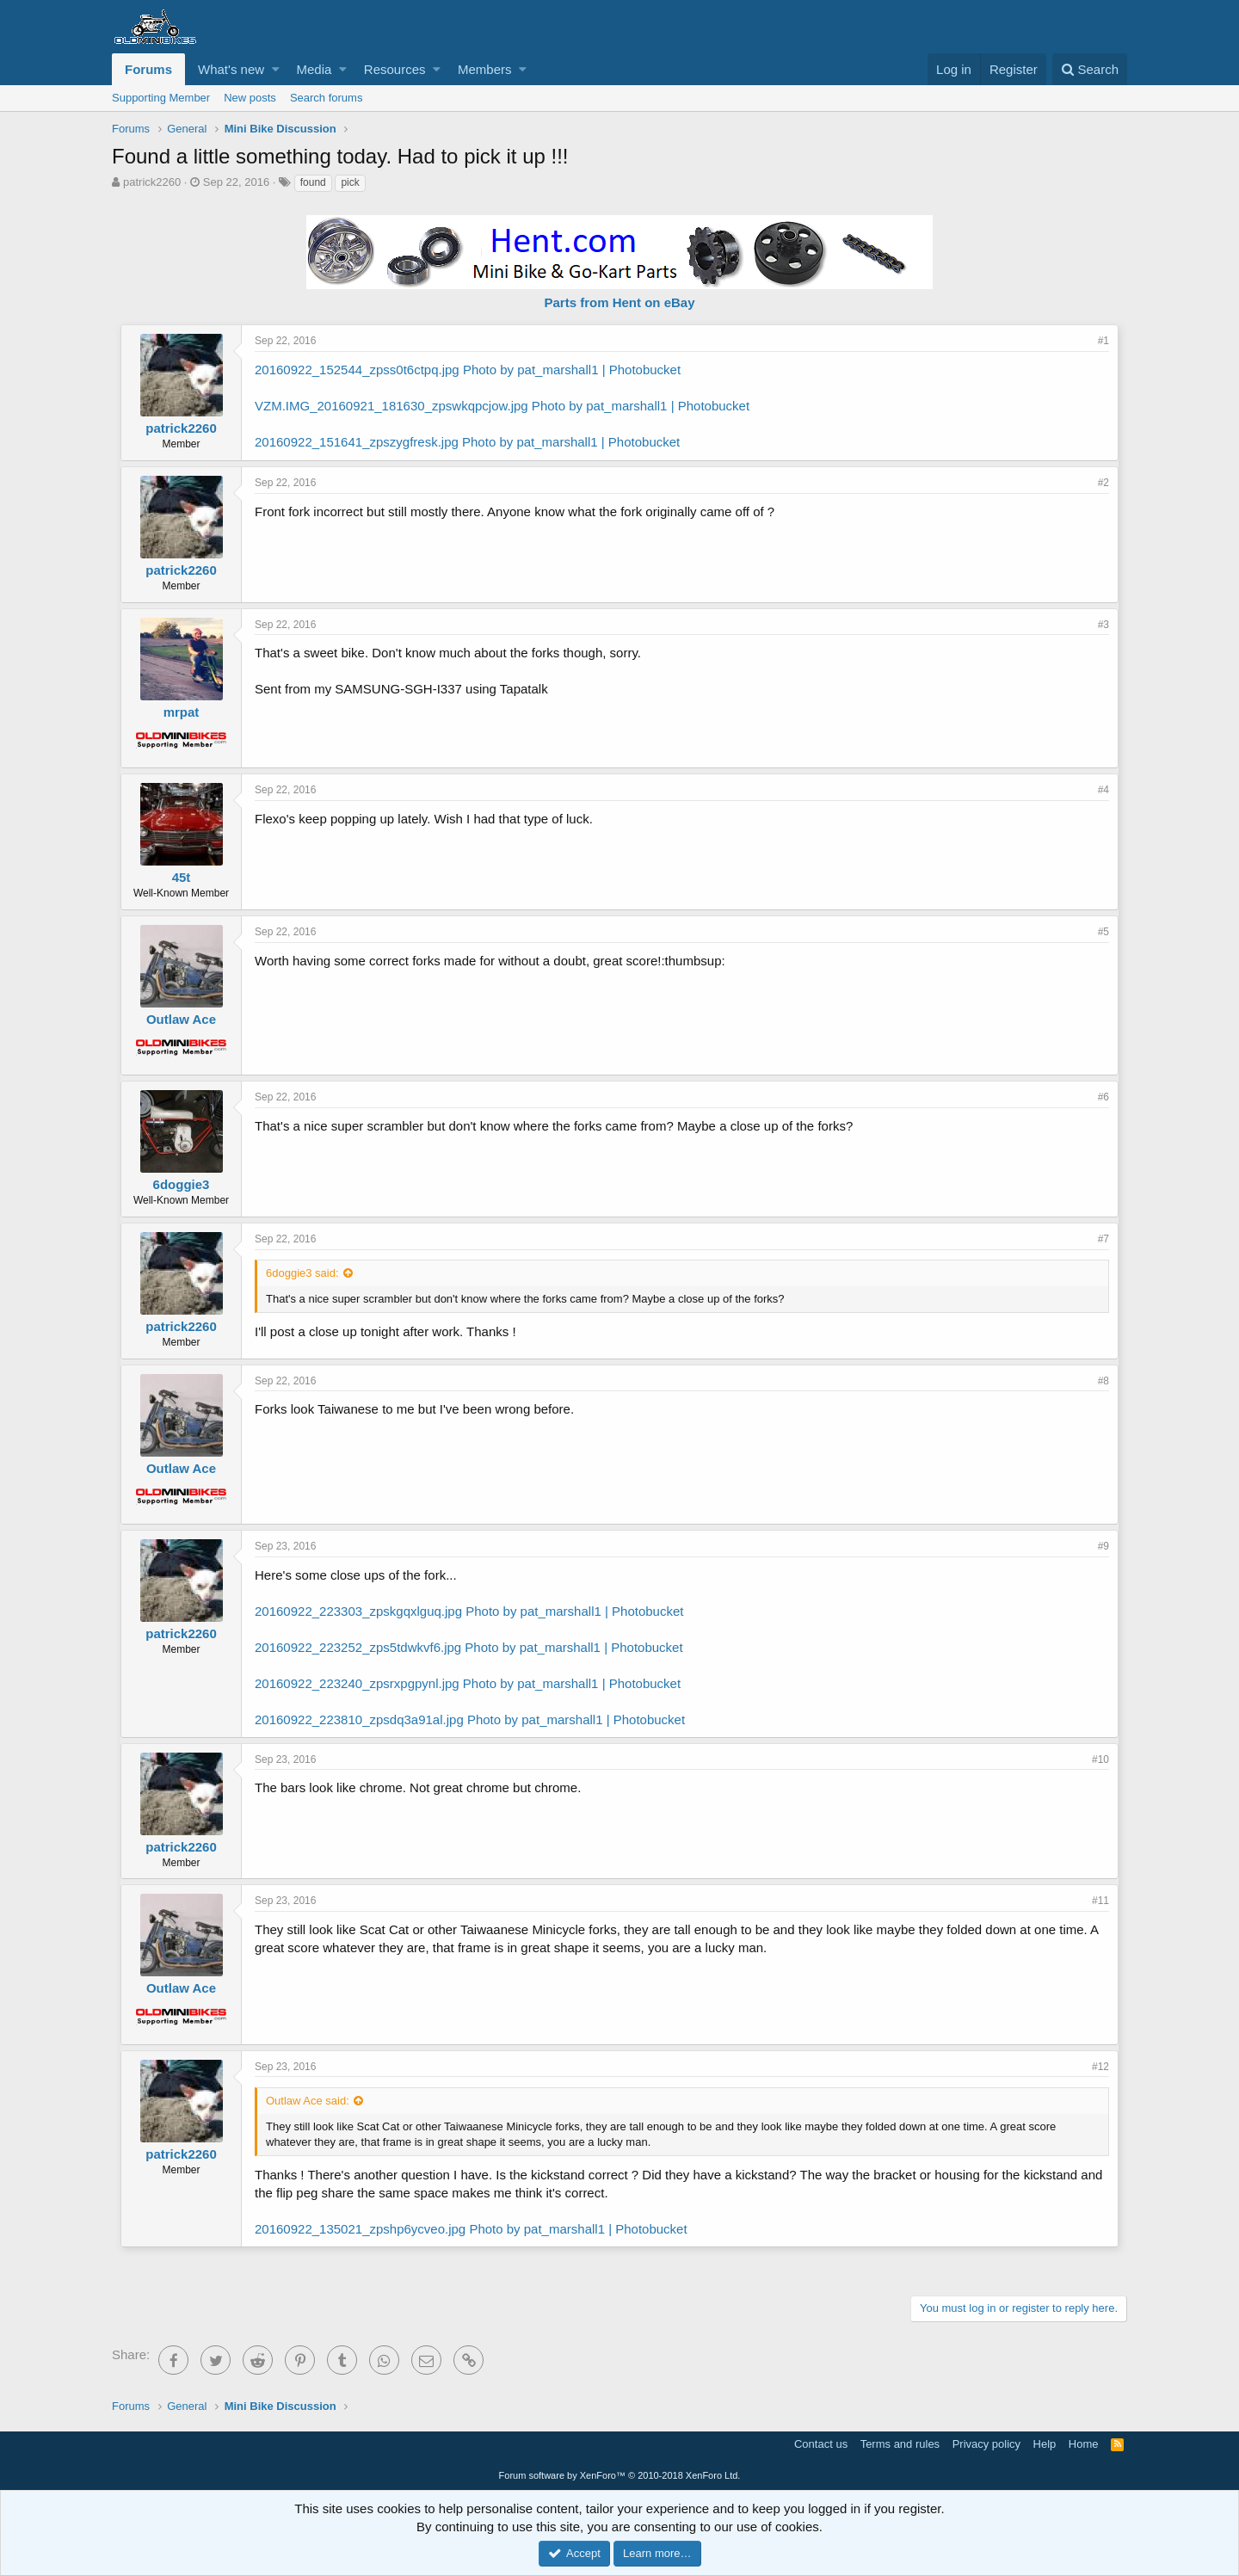  Describe the element at coordinates (620, 2475) in the screenshot. I see `Forum software by XenForo™` at that location.